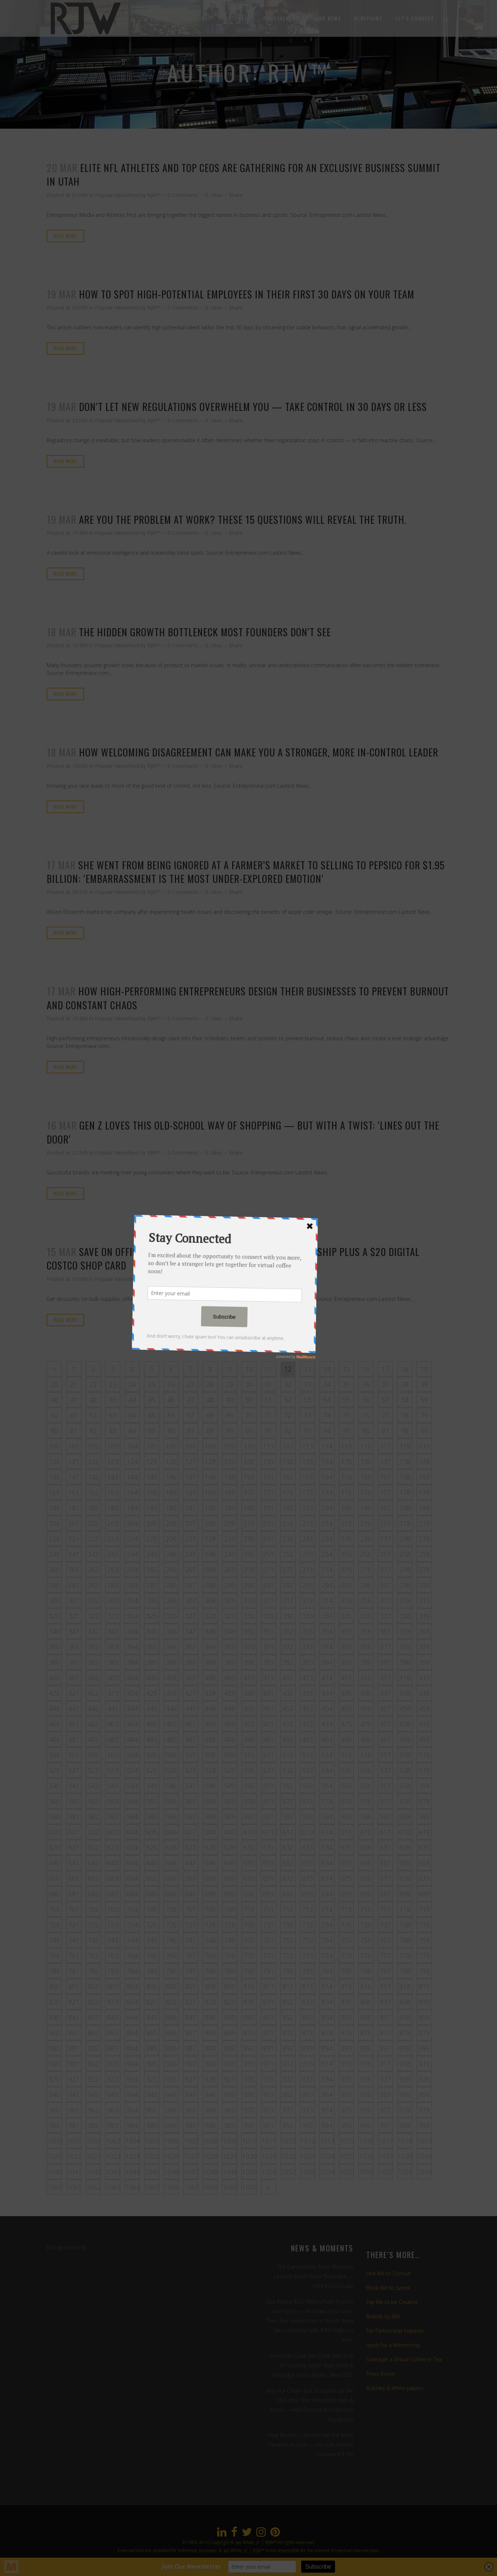 The image size is (497, 2576). Describe the element at coordinates (151, 1523) in the screenshot. I see `205` at that location.